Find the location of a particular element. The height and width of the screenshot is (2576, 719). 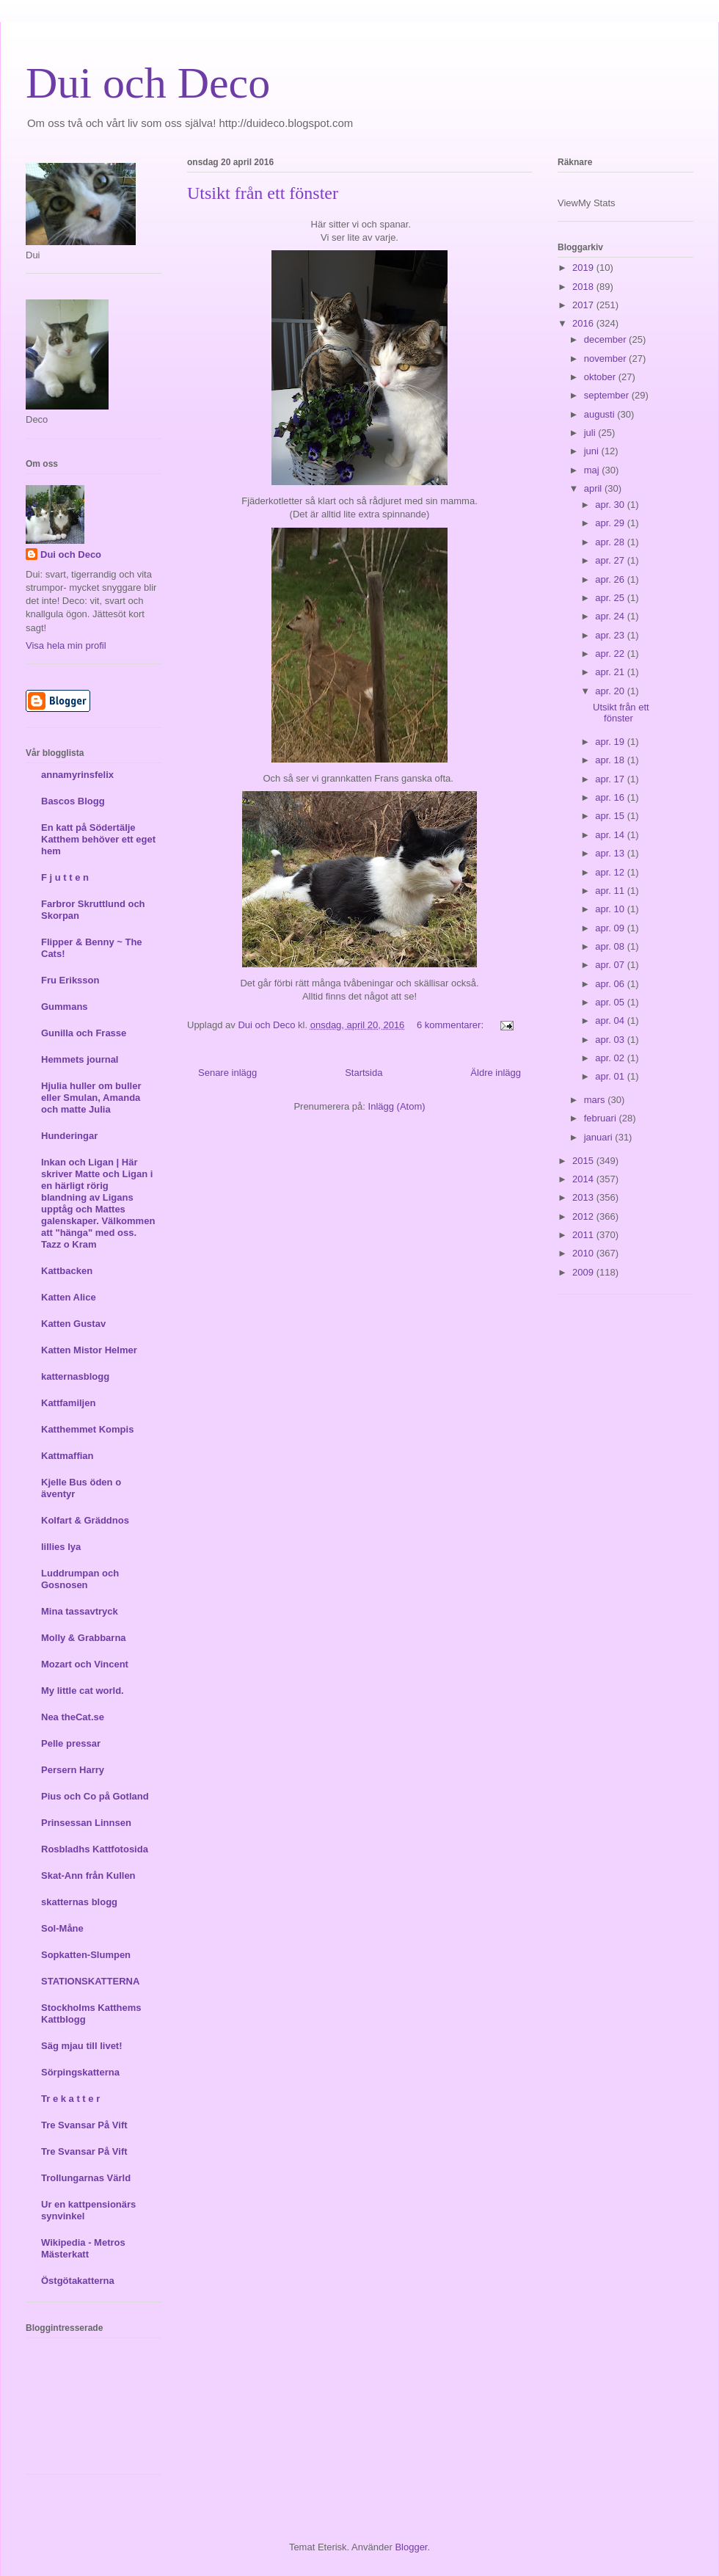

apr. 10 is located at coordinates (611, 908).